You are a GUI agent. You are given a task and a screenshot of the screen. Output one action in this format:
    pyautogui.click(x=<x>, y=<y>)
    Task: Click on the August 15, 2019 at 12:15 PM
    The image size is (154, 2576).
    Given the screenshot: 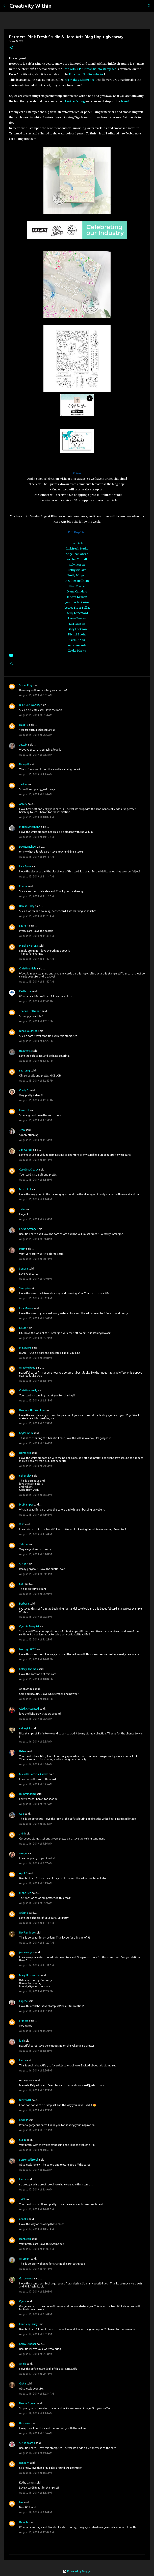 What is the action you would take?
    pyautogui.click(x=36, y=1021)
    